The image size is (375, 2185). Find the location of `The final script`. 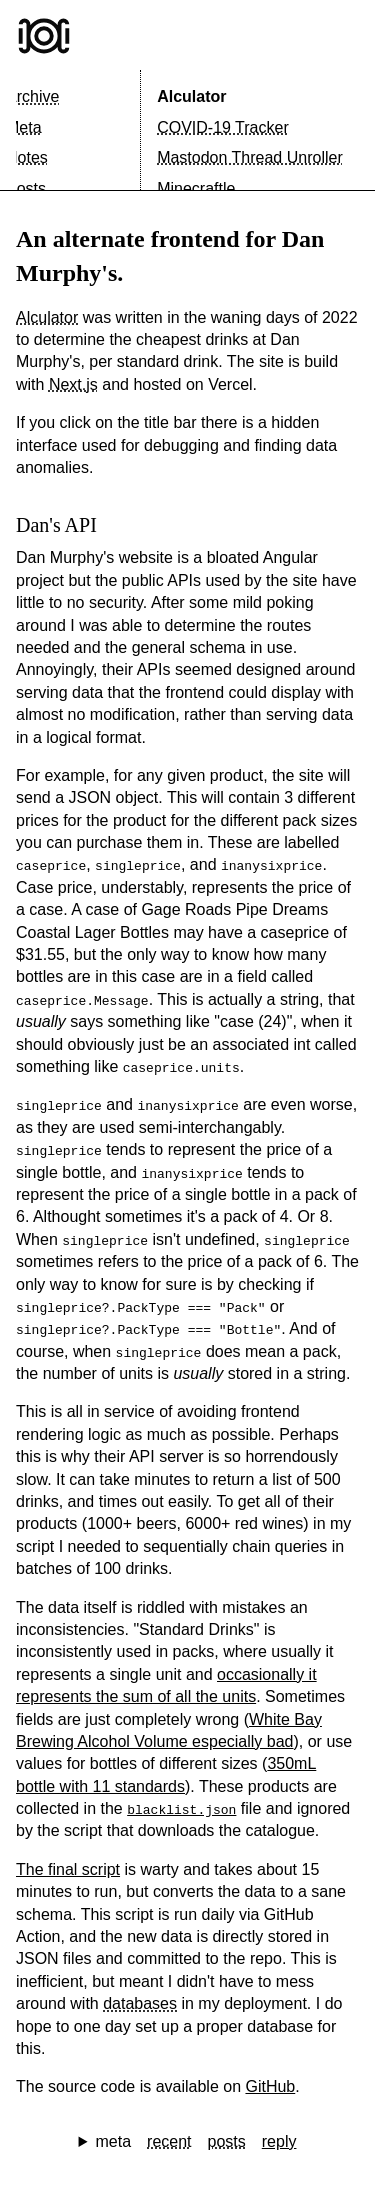

The final script is located at coordinates (68, 1869).